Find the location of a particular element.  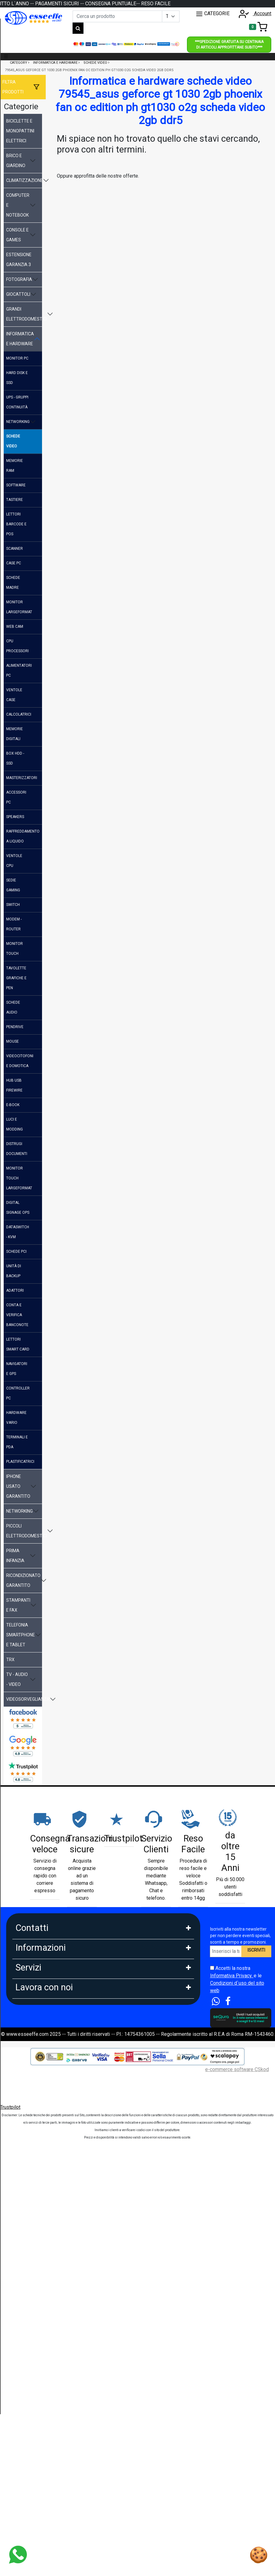

hub usb firewire is located at coordinates (14, 1085).